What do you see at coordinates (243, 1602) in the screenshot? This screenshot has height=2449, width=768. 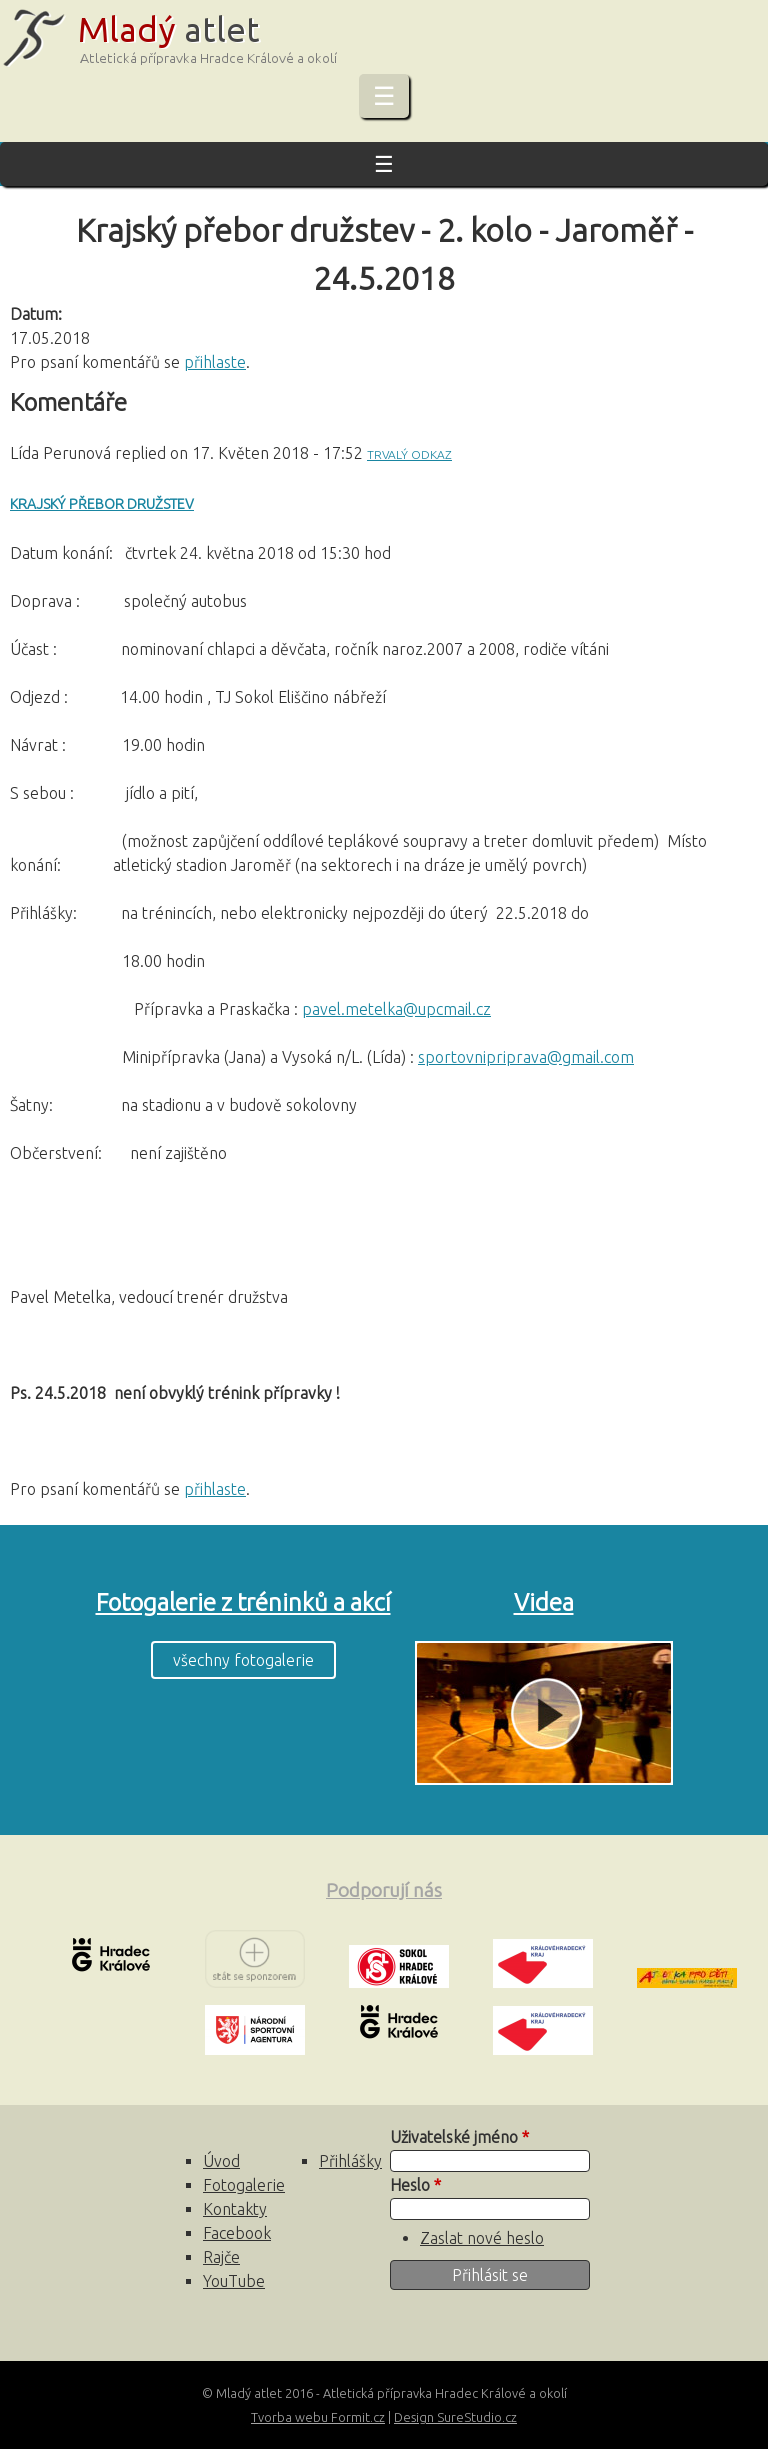 I see `Fotogalerie z tréninků a akcí` at bounding box center [243, 1602].